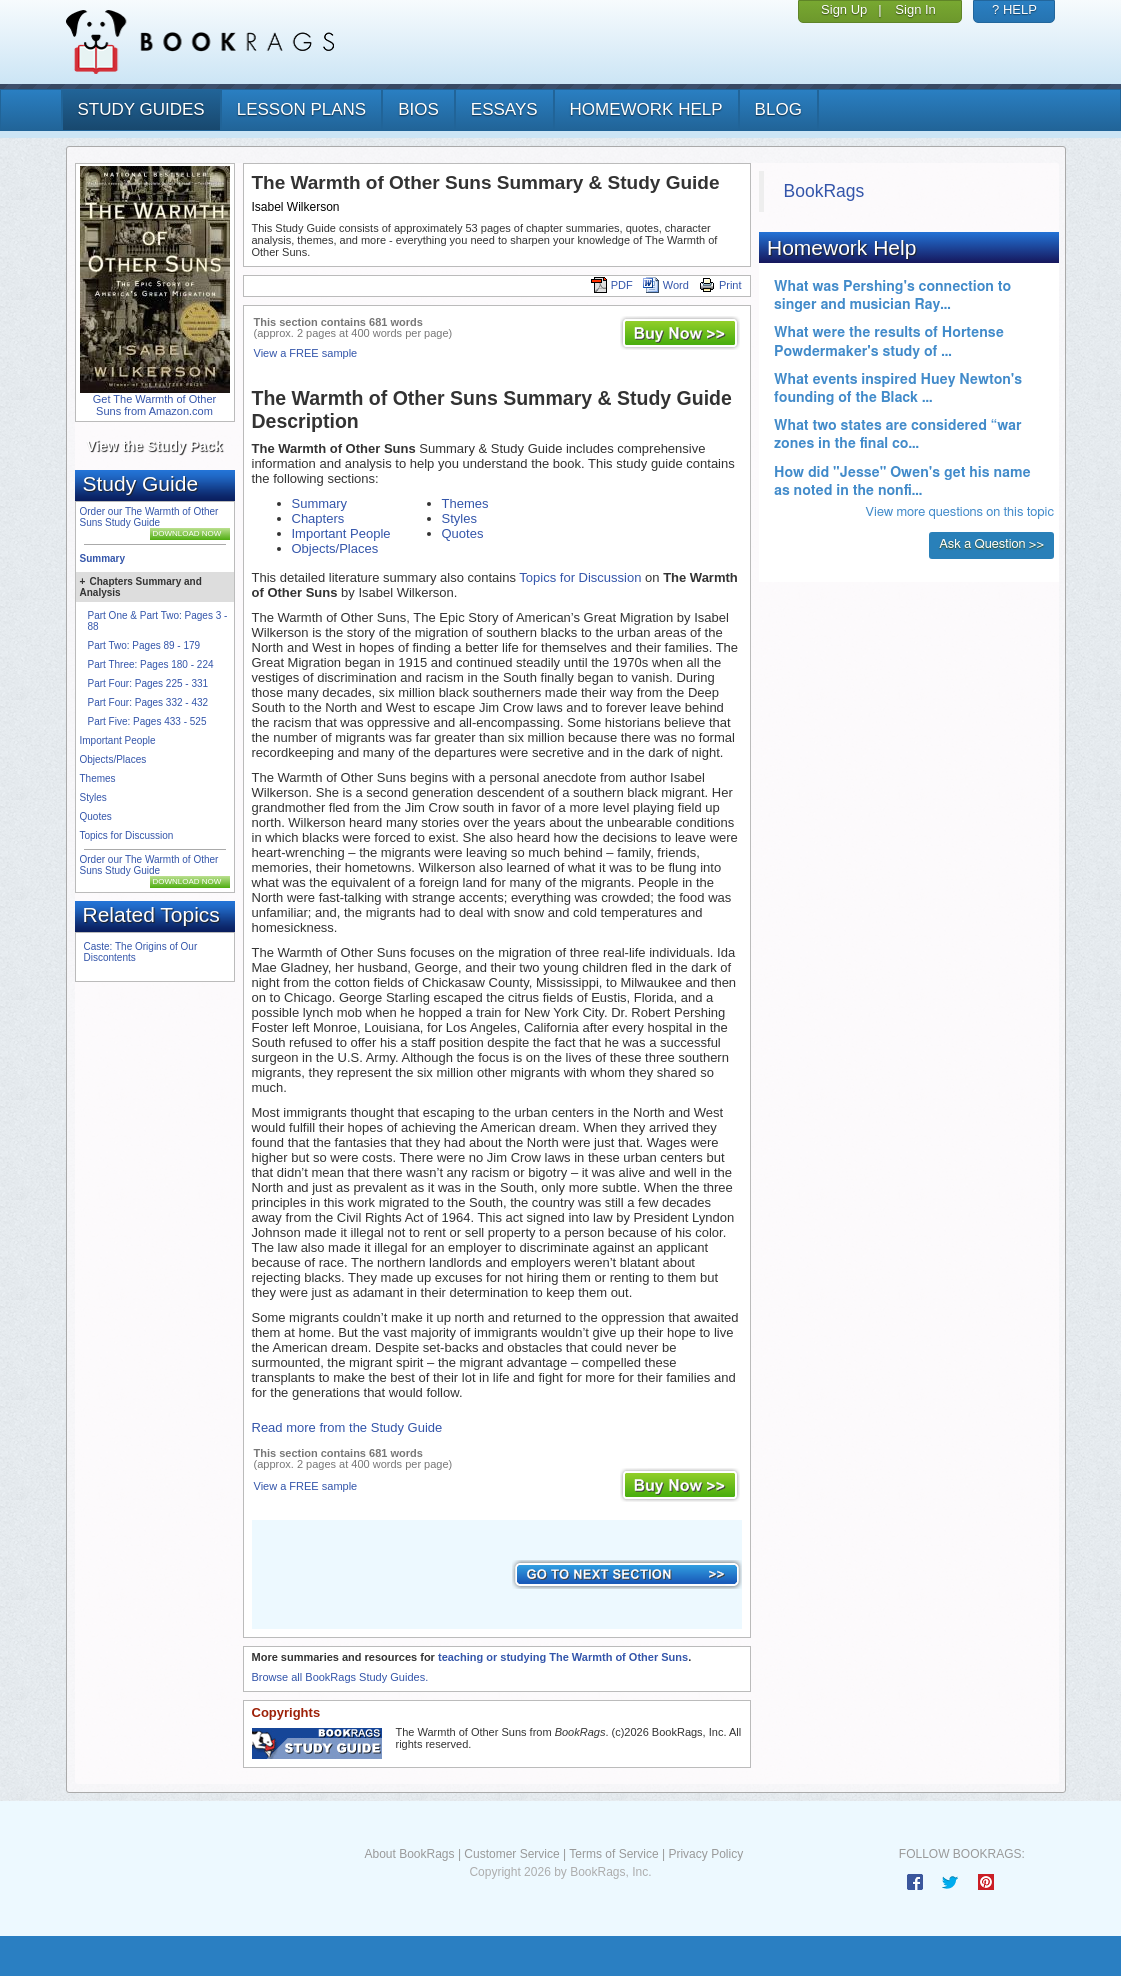  I want to click on Word, so click(666, 285).